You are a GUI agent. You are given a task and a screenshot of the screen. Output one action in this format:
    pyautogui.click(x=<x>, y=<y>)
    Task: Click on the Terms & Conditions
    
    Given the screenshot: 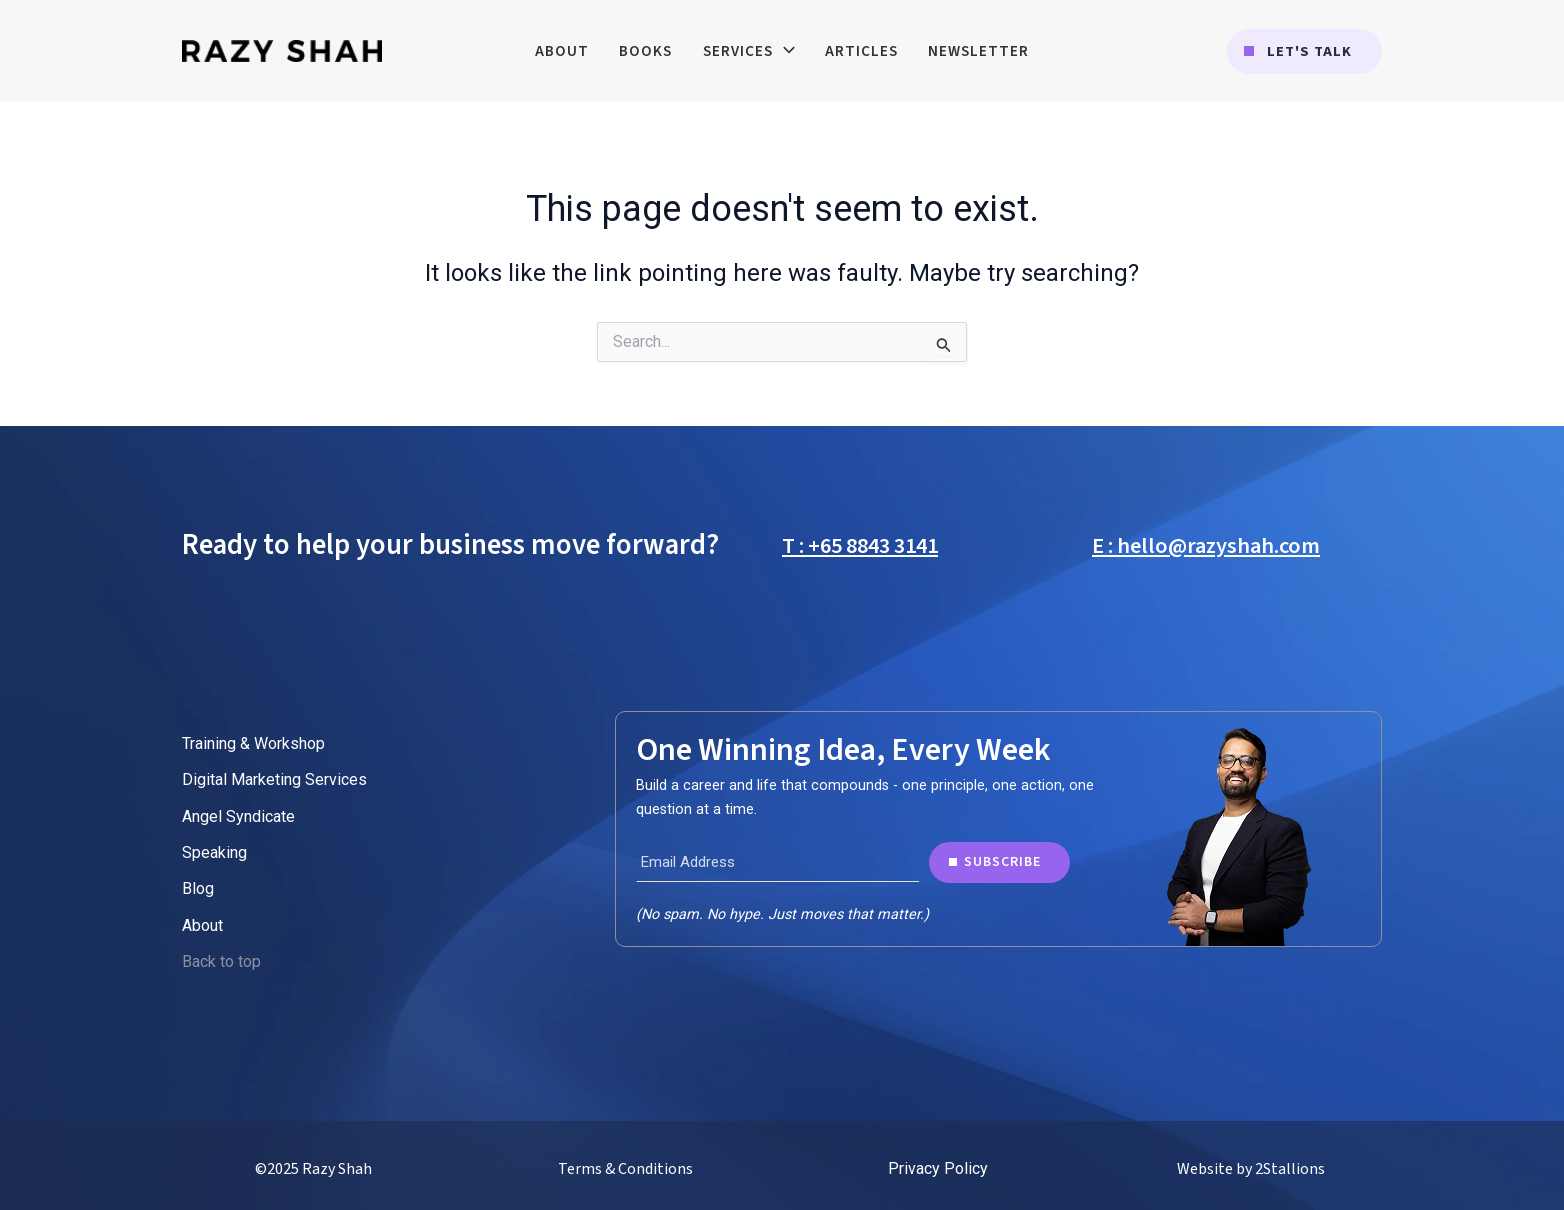 What is the action you would take?
    pyautogui.click(x=625, y=1169)
    